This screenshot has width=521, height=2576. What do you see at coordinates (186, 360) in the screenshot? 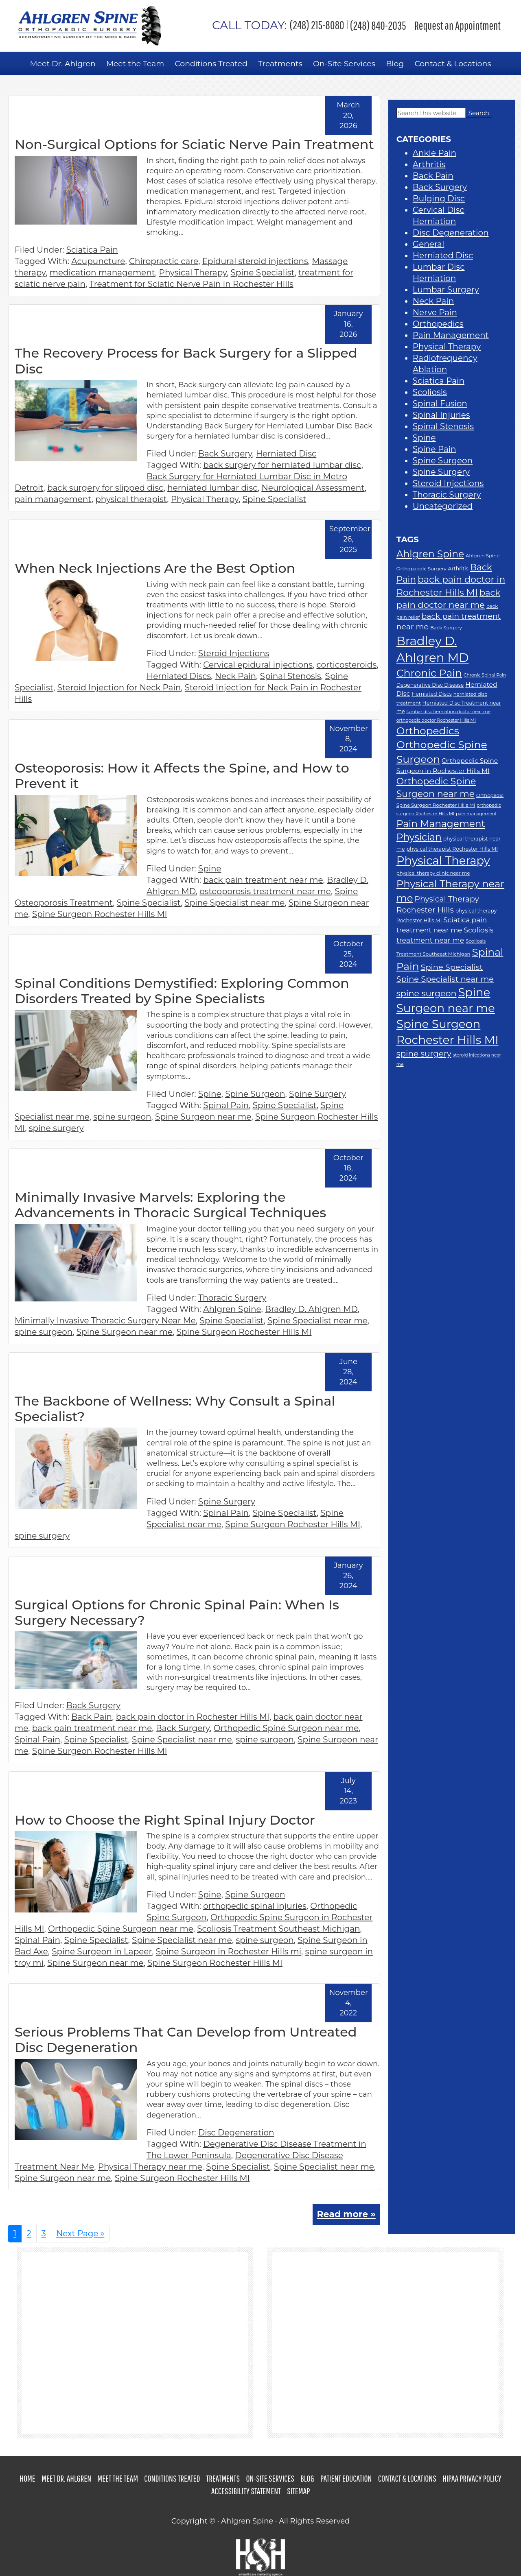
I see `The Recovery Process for Back Surgery for a Slipped Disc` at bounding box center [186, 360].